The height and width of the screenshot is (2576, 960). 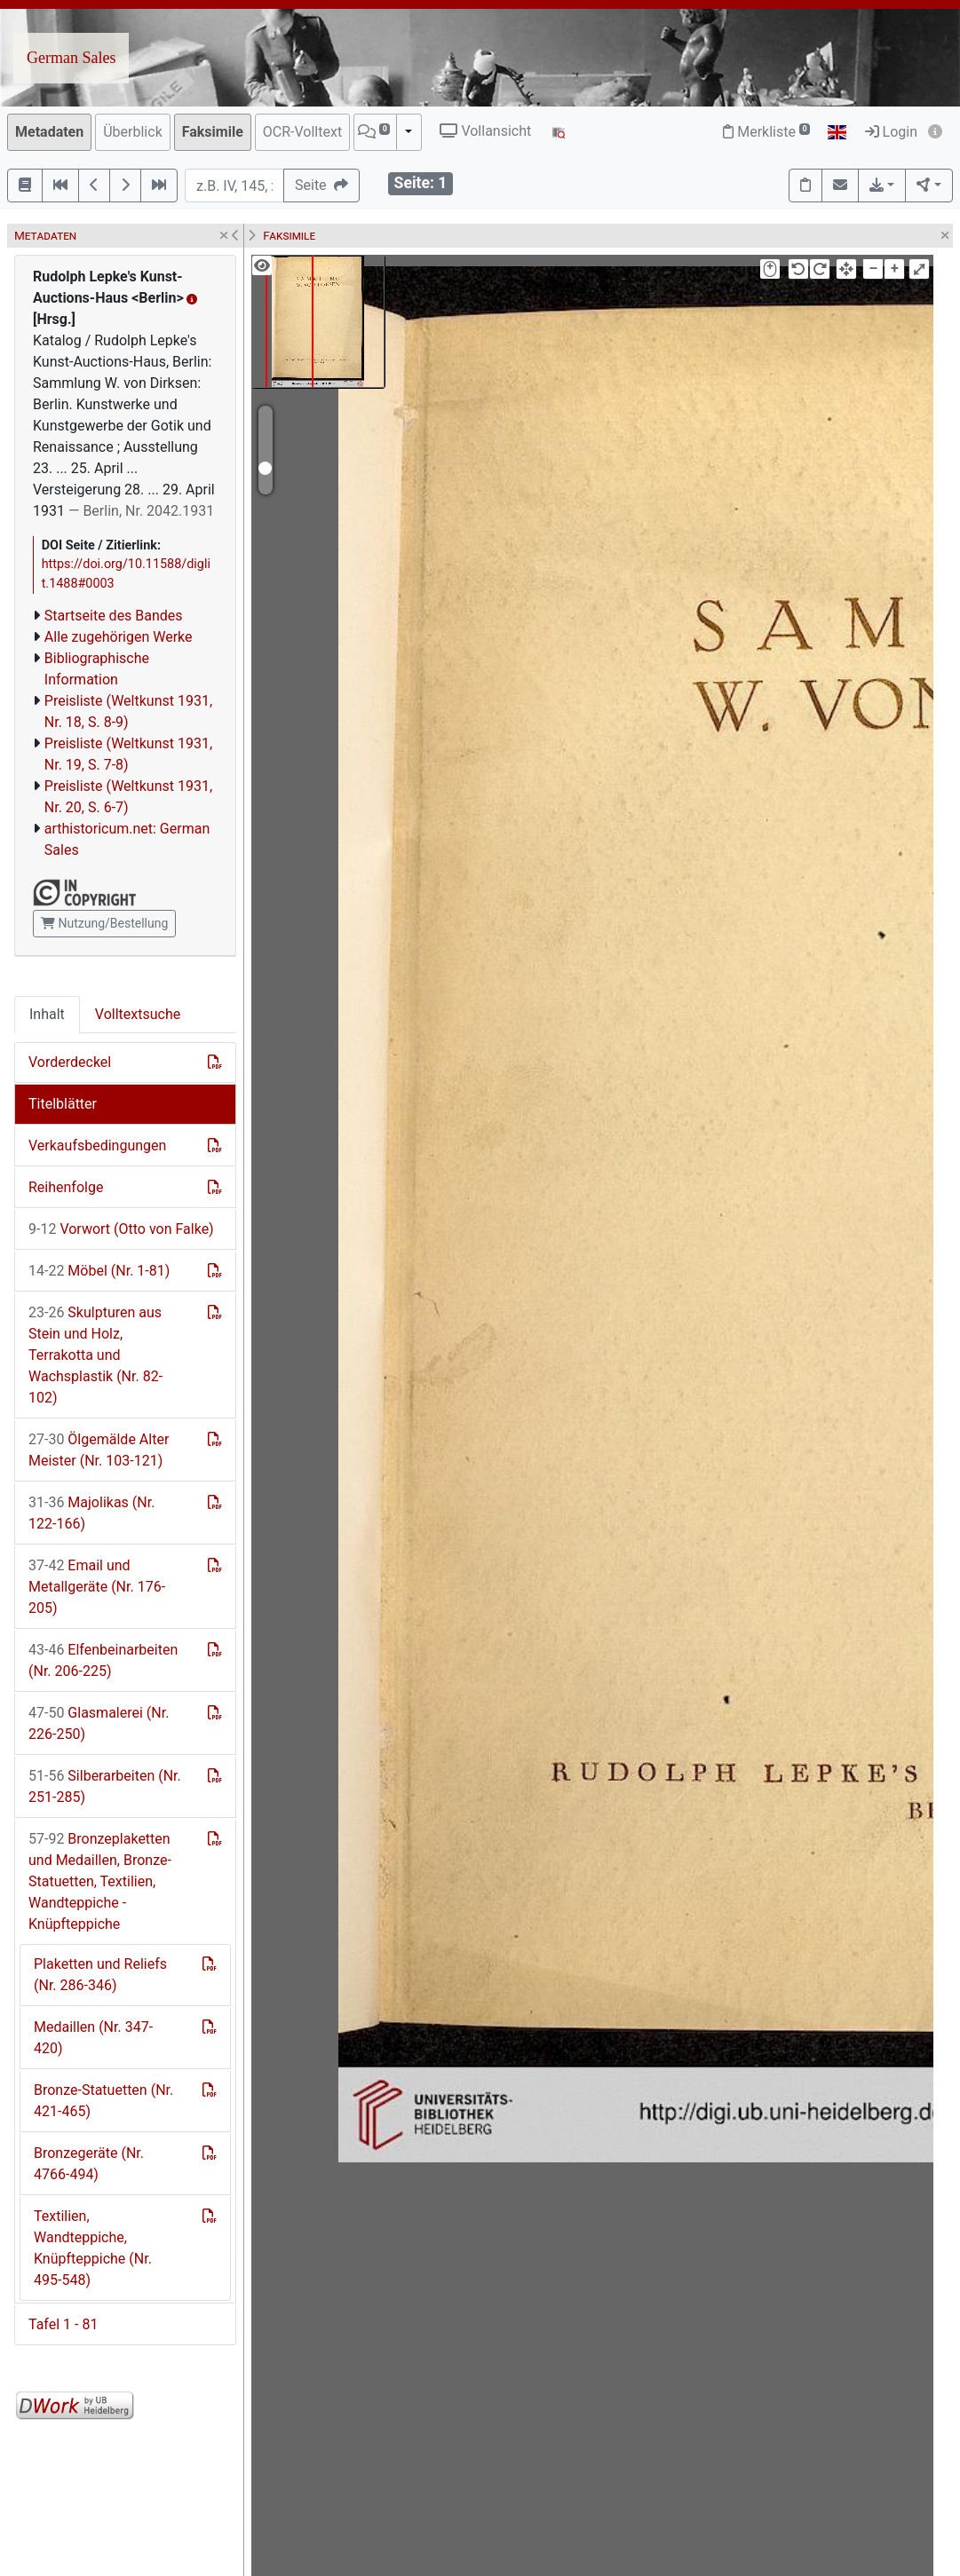 I want to click on Metadaten, so click(x=49, y=131).